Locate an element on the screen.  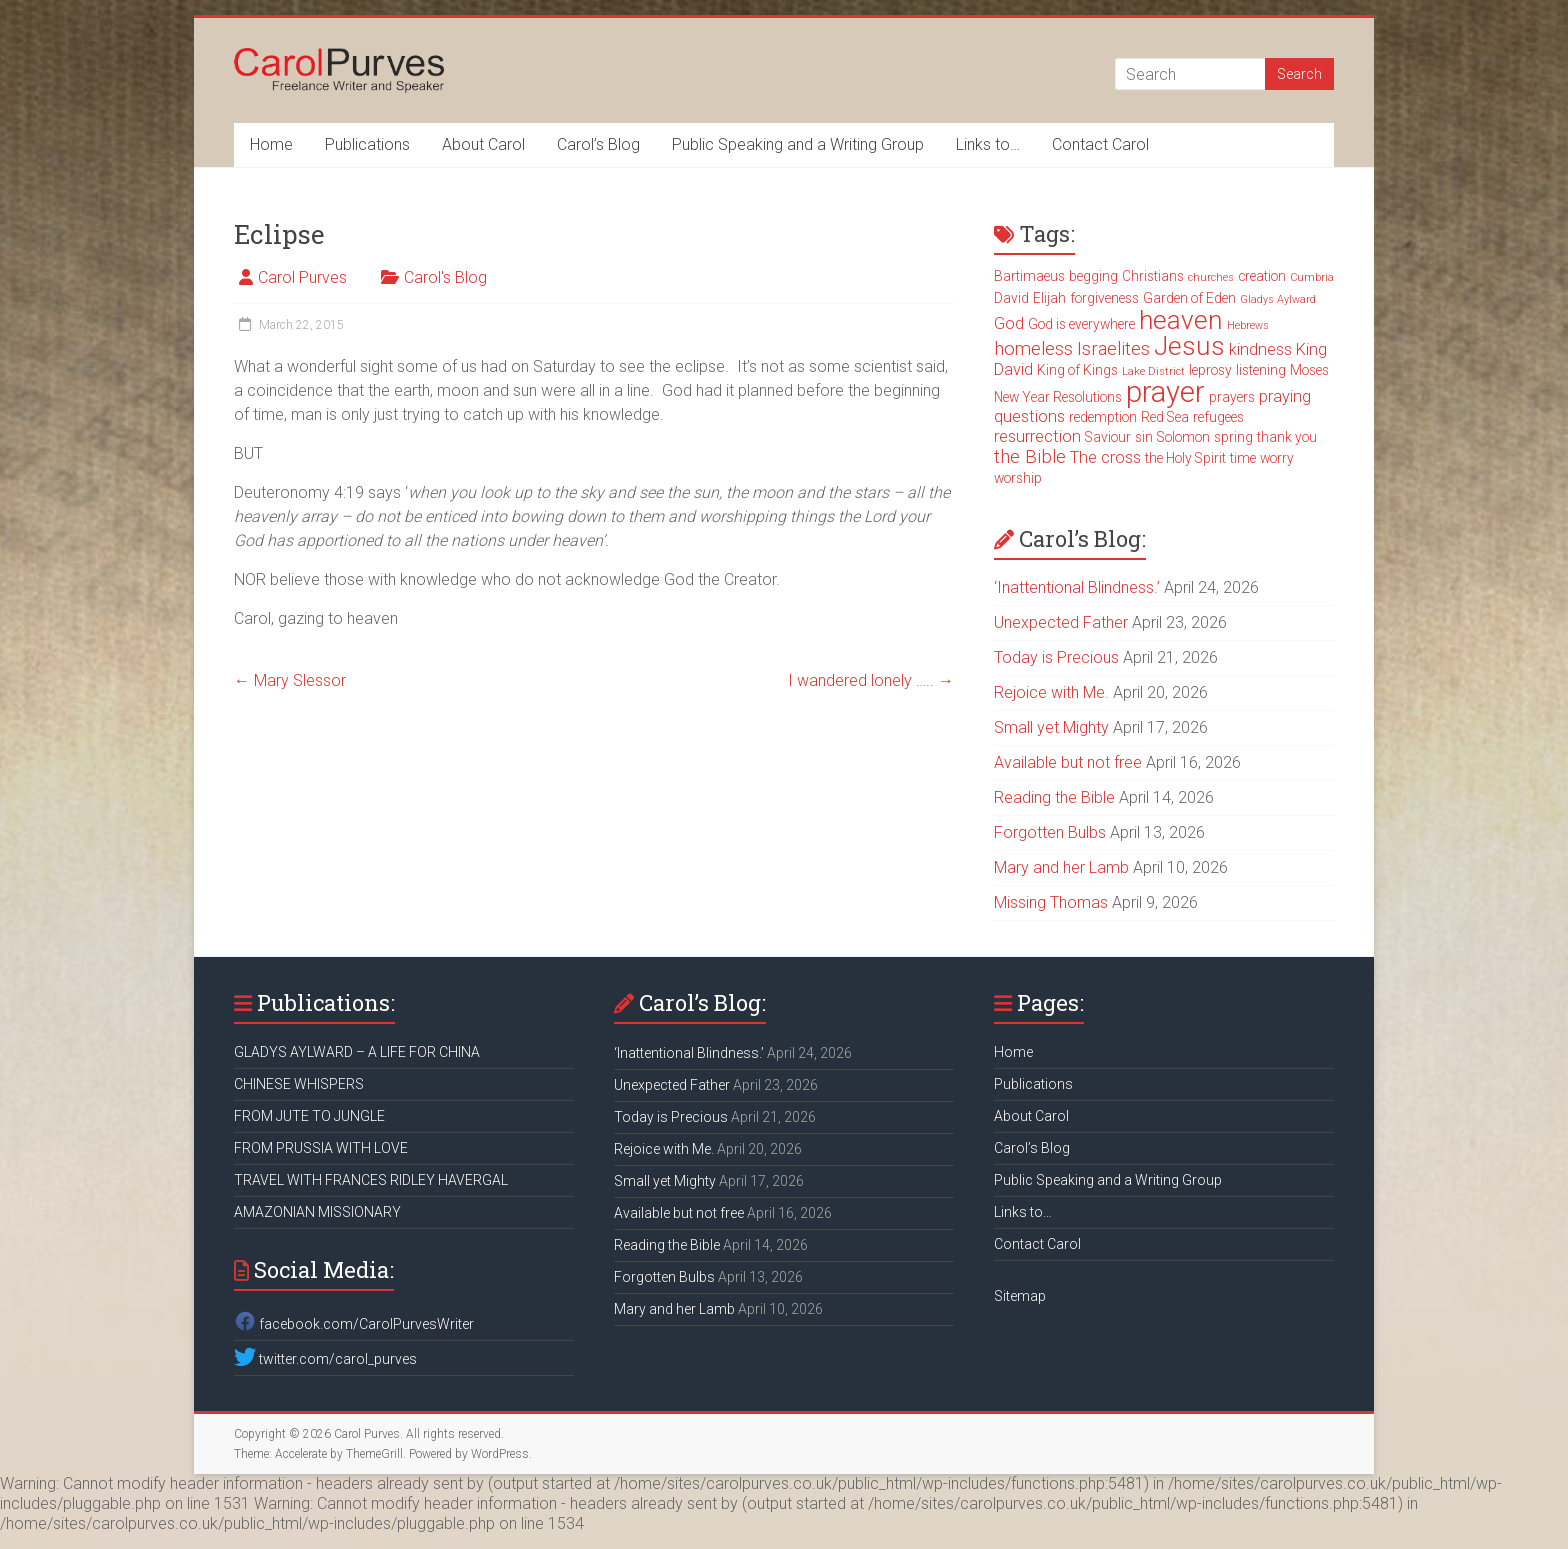
Jesus [Jesus (11 items)] is located at coordinates (1189, 346).